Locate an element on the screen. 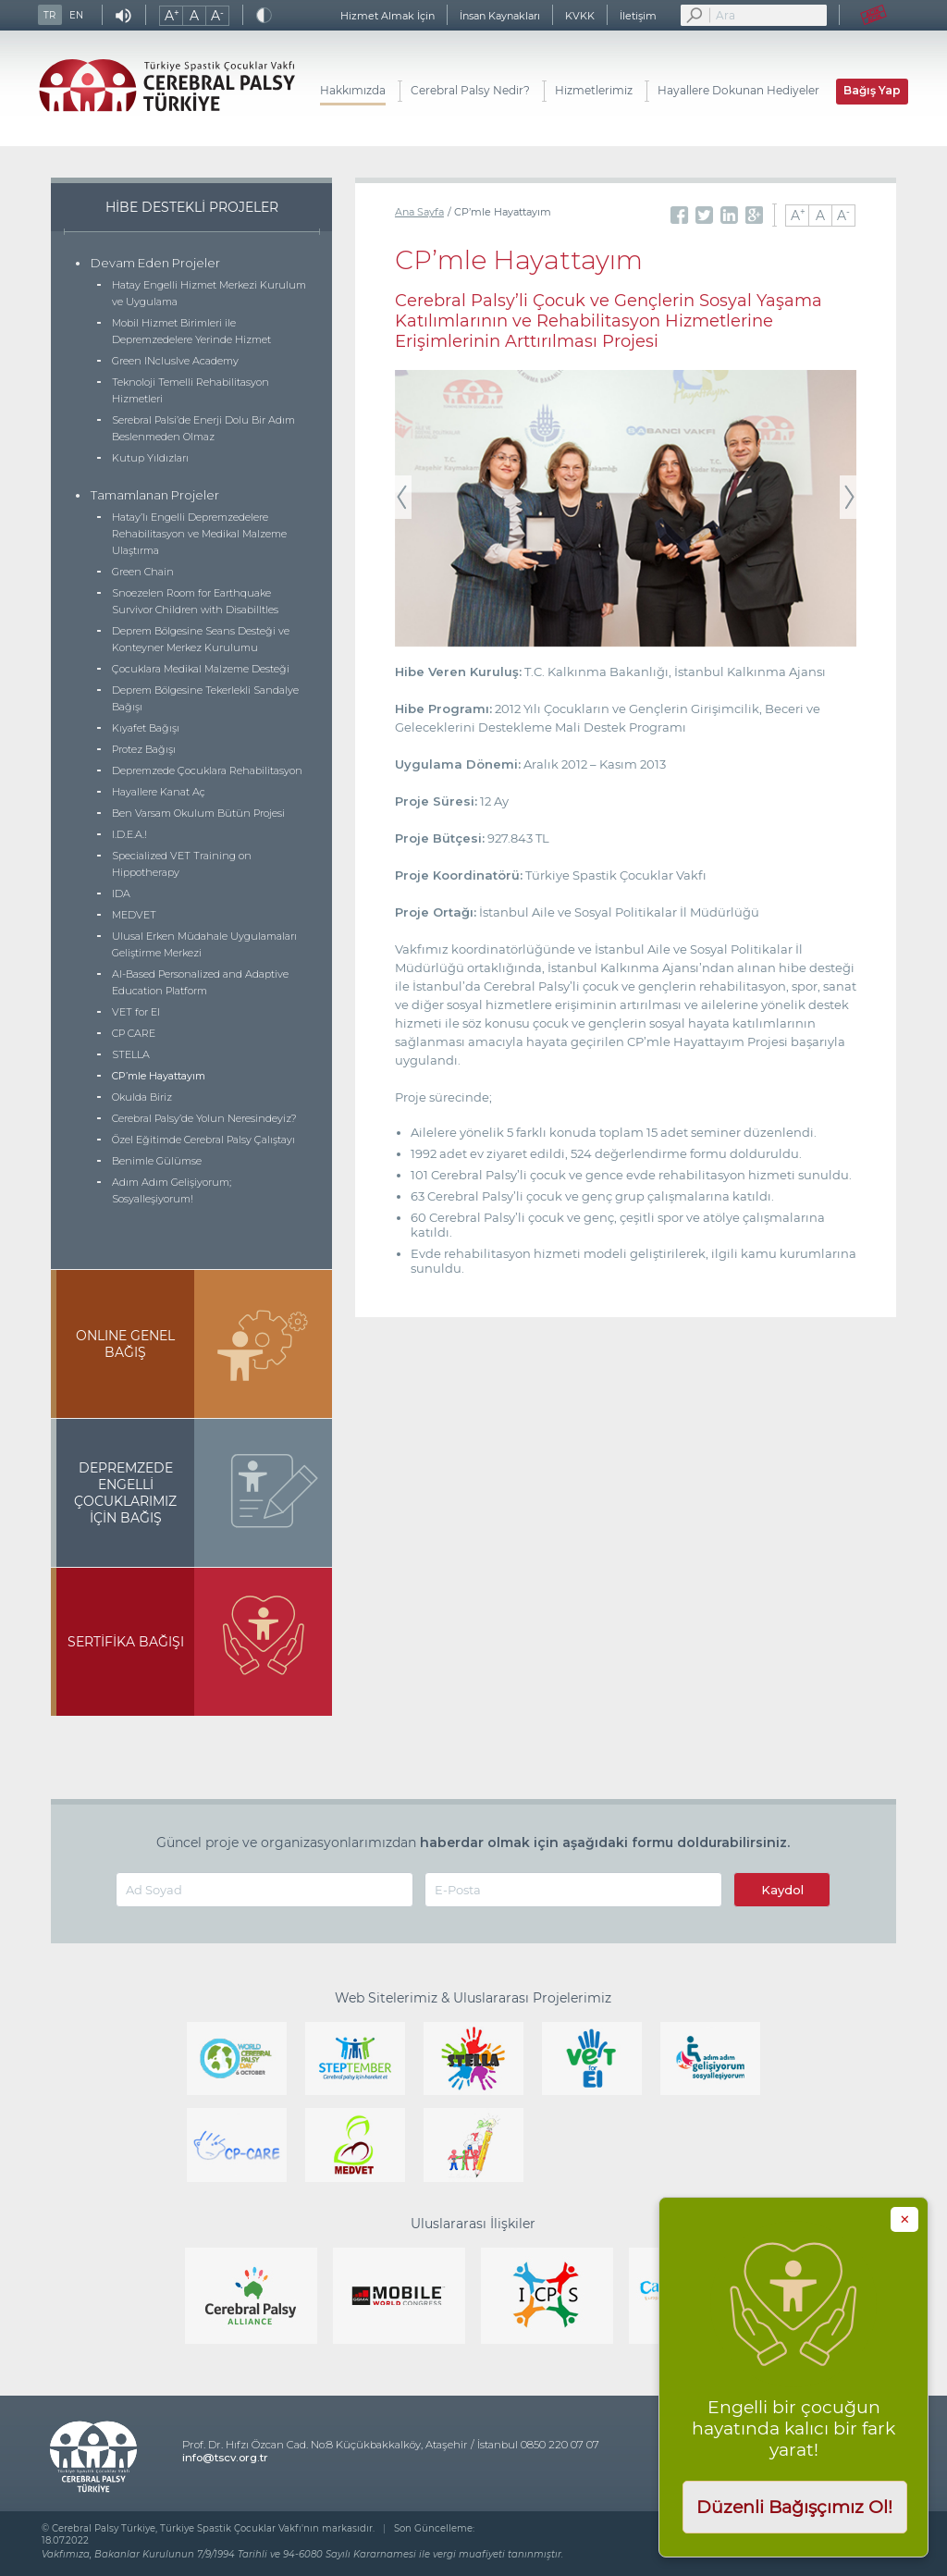  Bağış Yap is located at coordinates (872, 90).